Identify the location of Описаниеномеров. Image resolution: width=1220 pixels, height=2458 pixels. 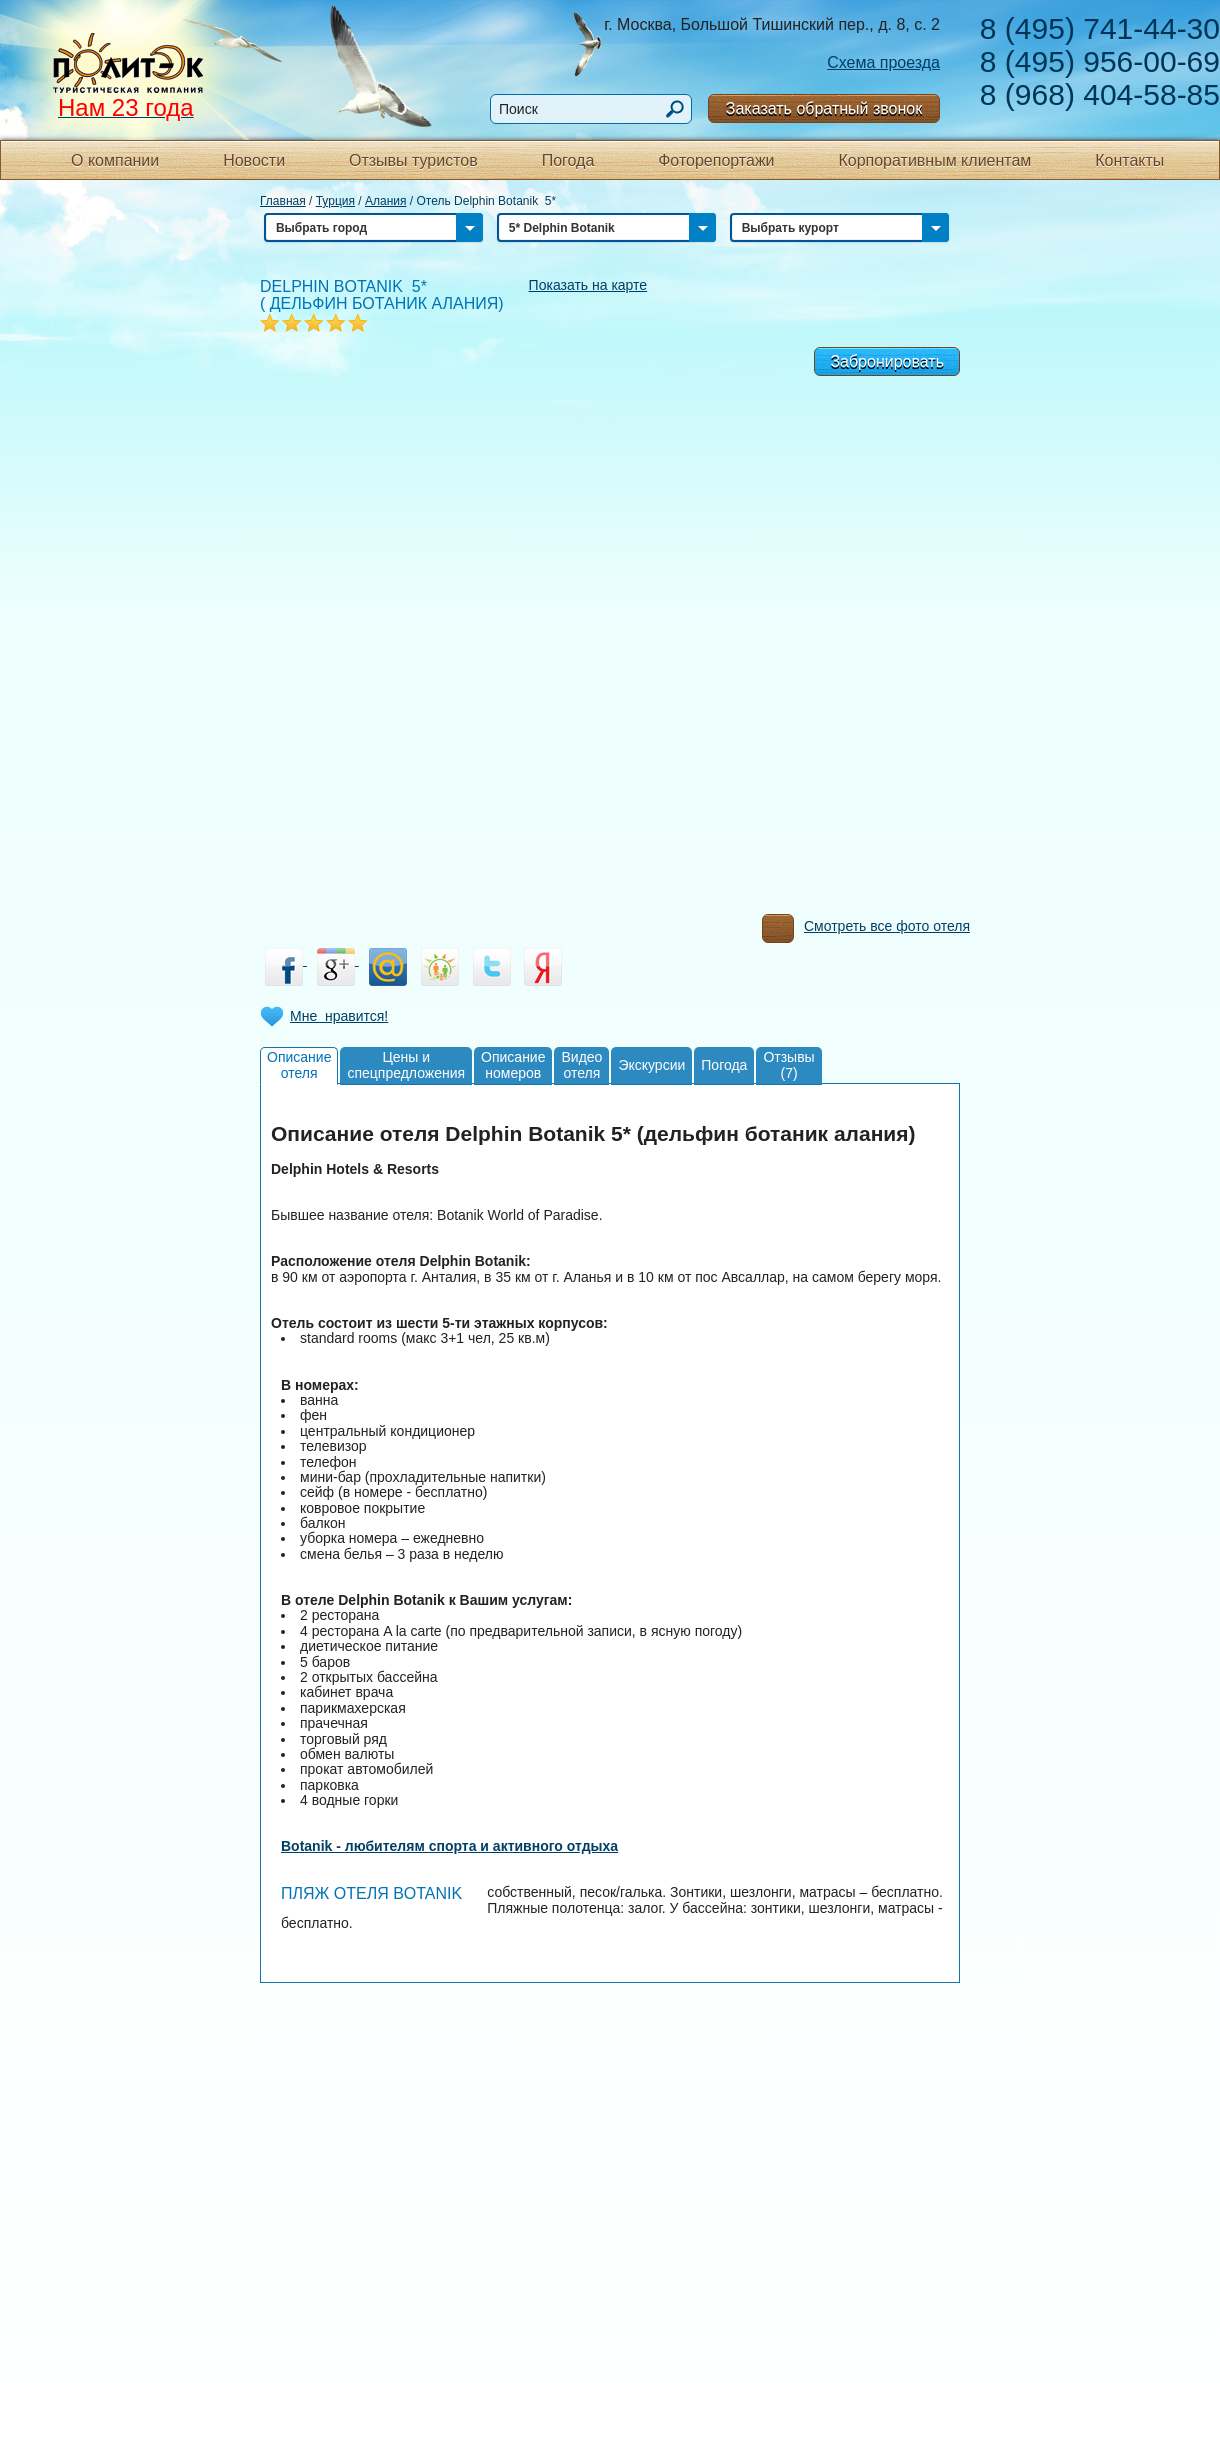
(513, 1064).